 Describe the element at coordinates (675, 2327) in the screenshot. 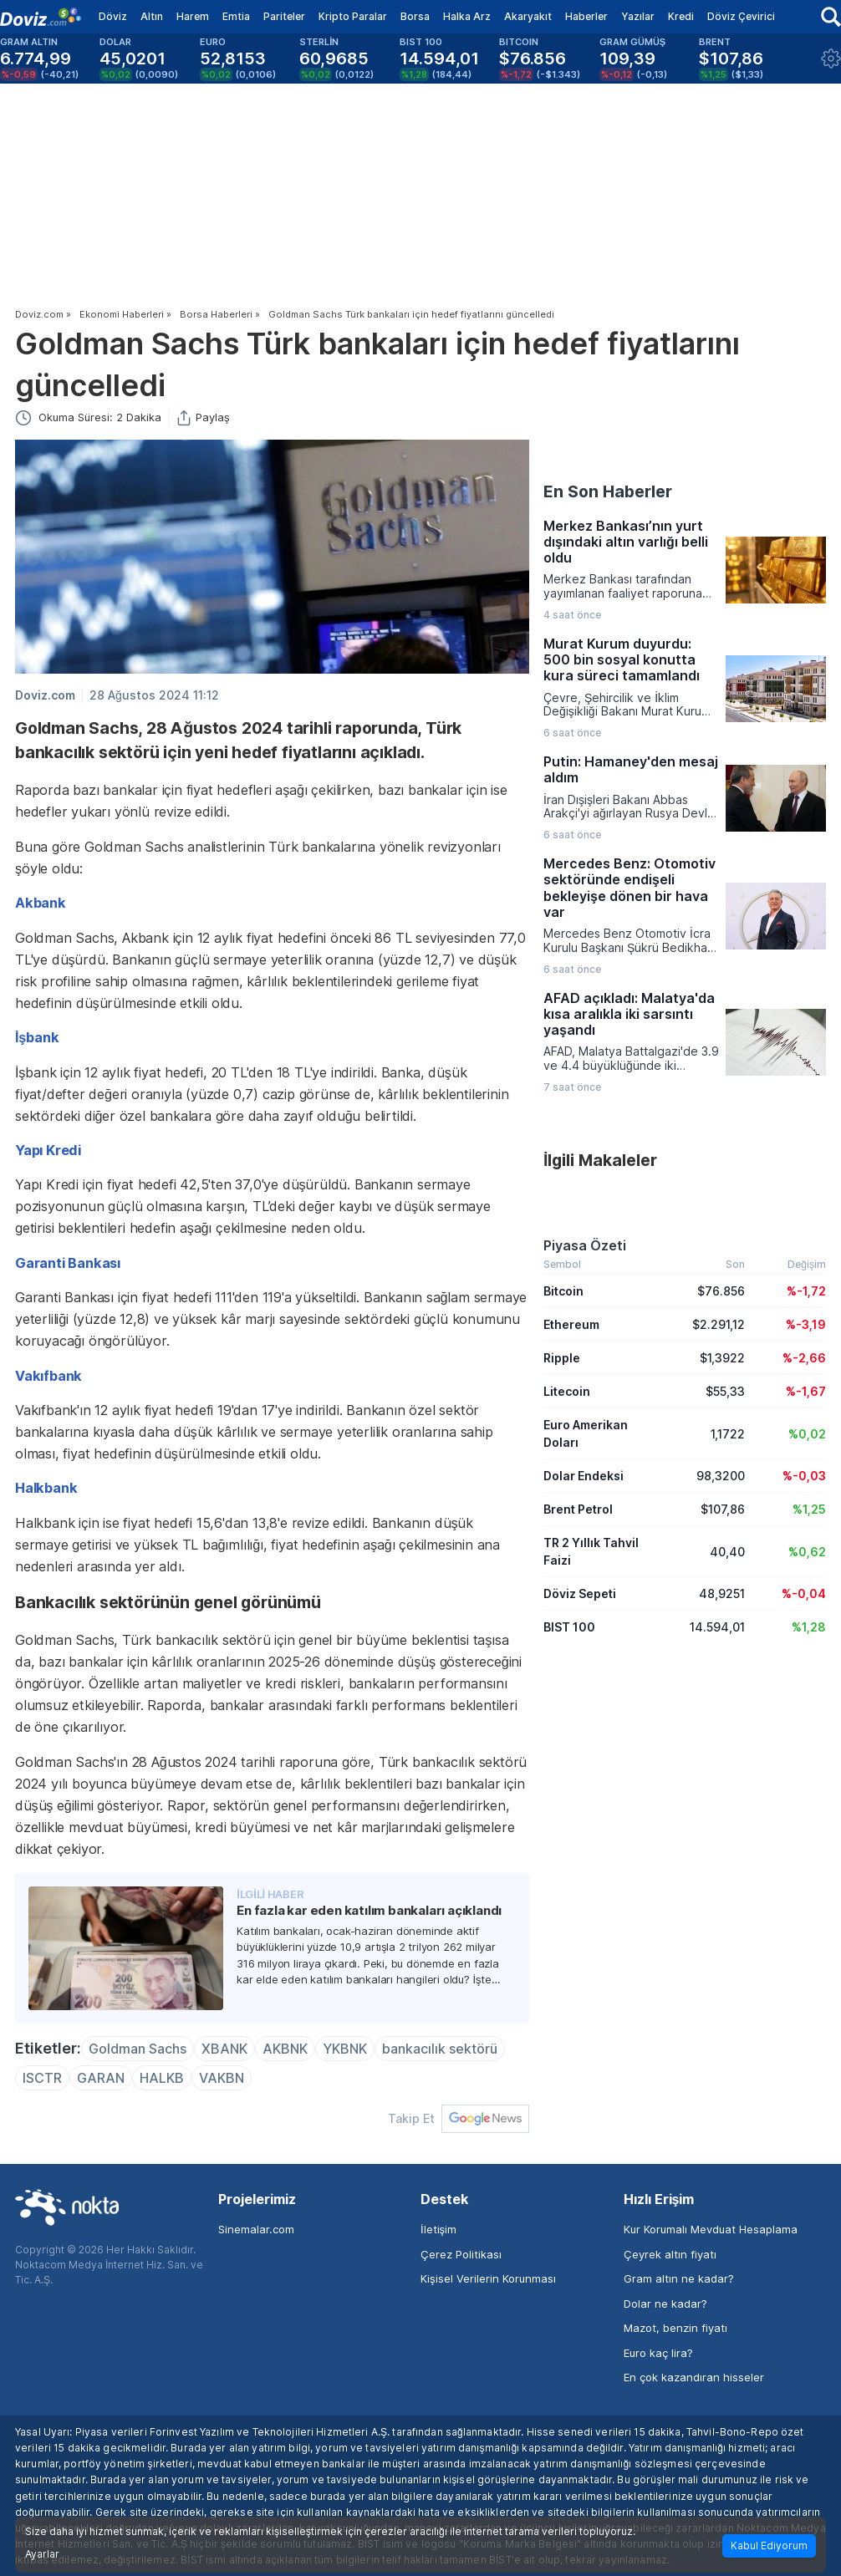

I see `Mazot, benzin fiyatı` at that location.